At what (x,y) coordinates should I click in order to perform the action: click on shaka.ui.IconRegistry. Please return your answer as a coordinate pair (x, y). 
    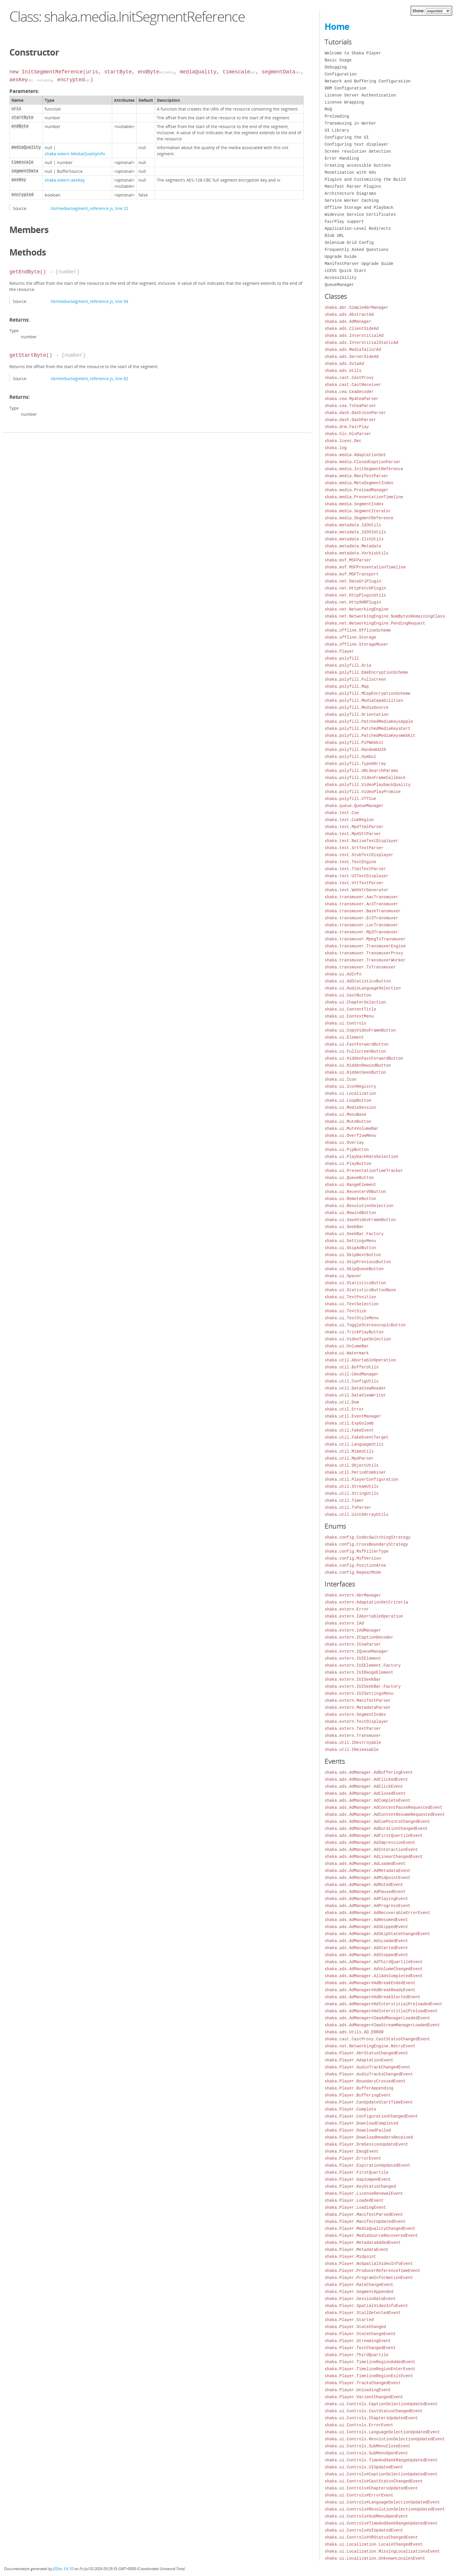
    Looking at the image, I should click on (350, 1086).